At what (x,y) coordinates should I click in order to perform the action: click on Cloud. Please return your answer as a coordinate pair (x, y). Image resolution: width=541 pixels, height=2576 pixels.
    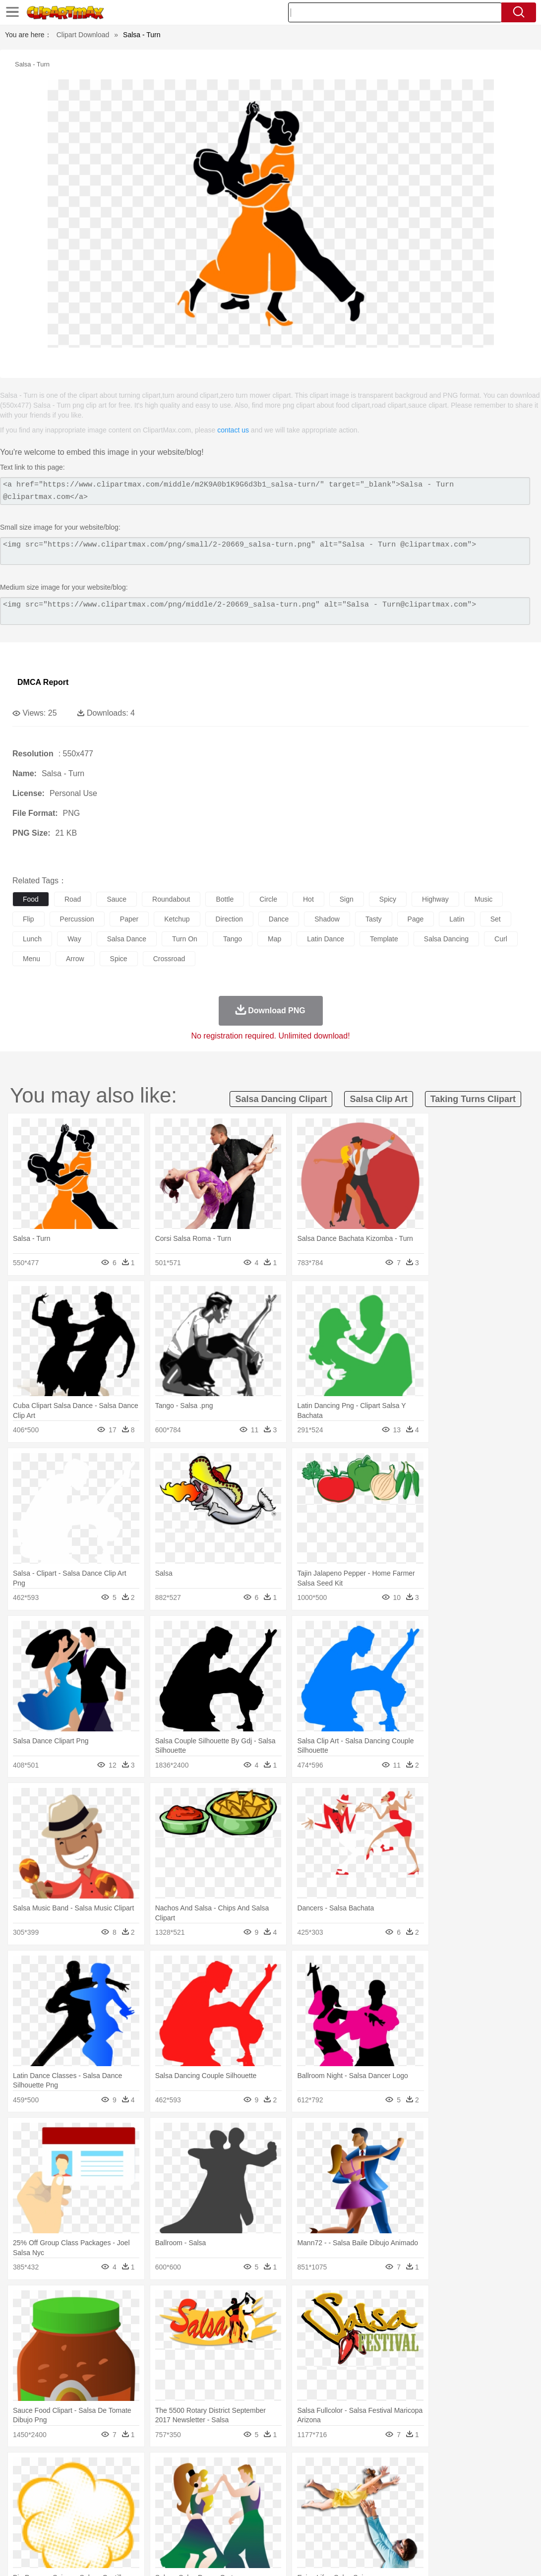
    Looking at the image, I should click on (441, 2469).